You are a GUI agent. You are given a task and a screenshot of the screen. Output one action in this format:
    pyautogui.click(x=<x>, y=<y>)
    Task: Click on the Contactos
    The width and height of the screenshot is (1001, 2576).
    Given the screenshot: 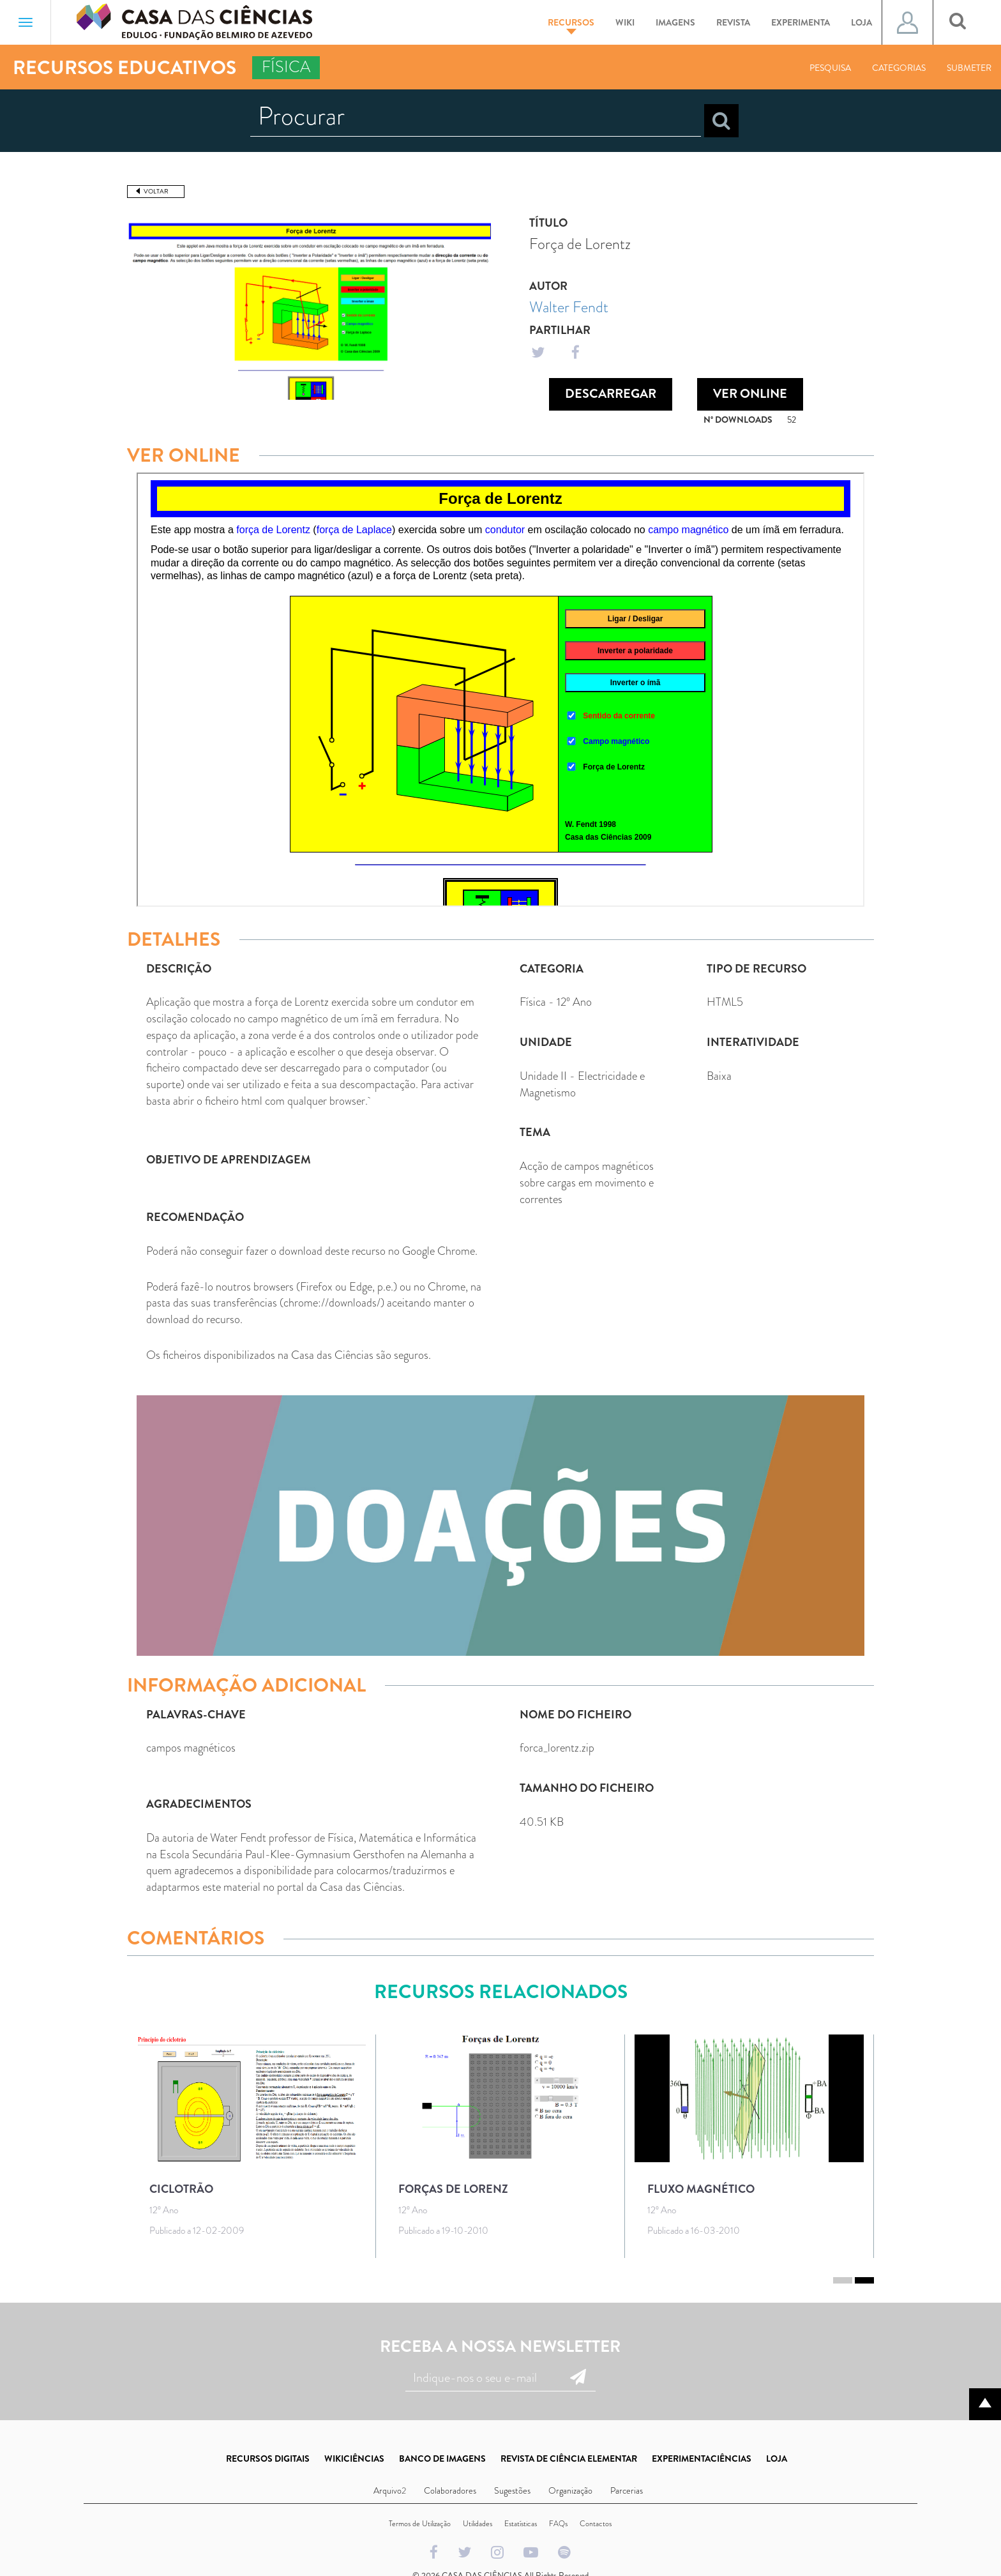 What is the action you would take?
    pyautogui.click(x=596, y=2523)
    